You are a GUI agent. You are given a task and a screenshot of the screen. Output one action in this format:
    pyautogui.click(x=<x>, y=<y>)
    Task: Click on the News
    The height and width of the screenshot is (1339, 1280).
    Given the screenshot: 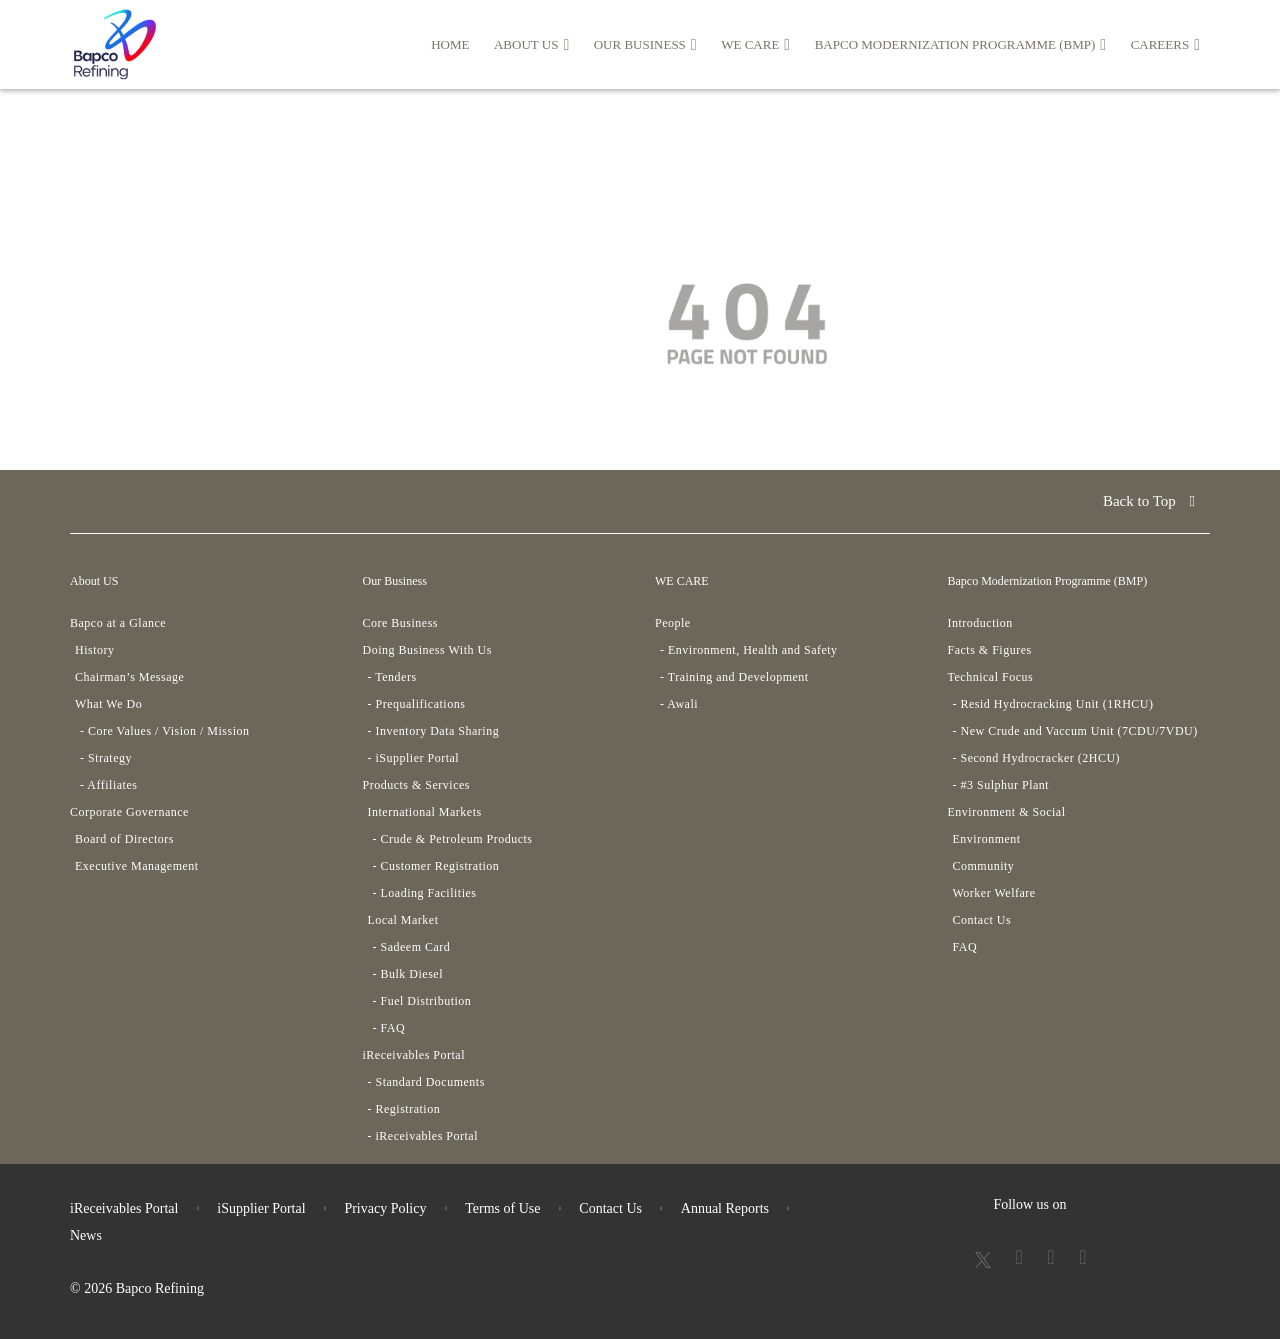 What is the action you would take?
    pyautogui.click(x=86, y=1235)
    